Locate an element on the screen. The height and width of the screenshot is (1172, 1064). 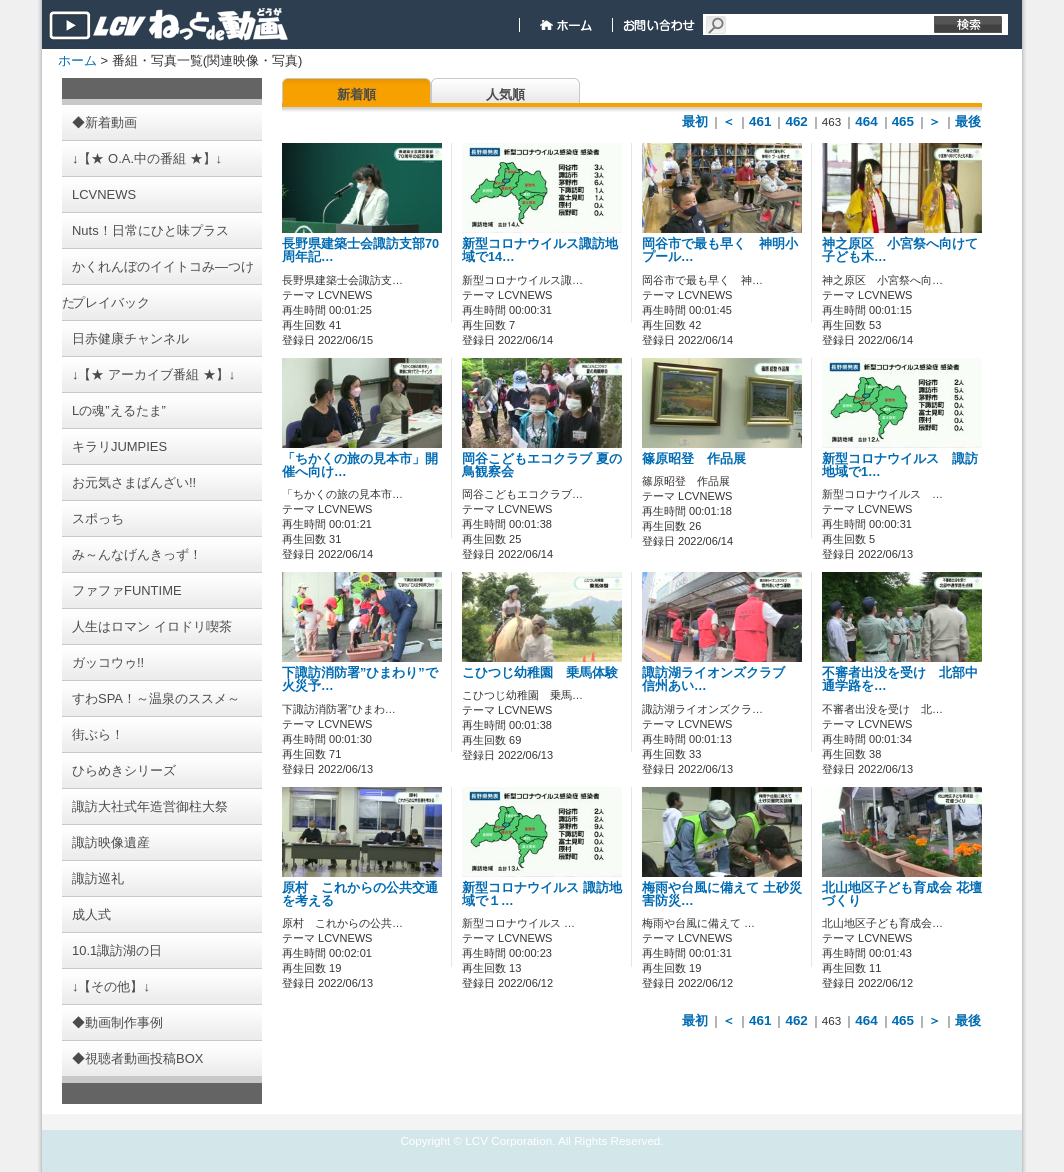
新型コロナウイルス 諏訪地域で１… is located at coordinates (542, 894).